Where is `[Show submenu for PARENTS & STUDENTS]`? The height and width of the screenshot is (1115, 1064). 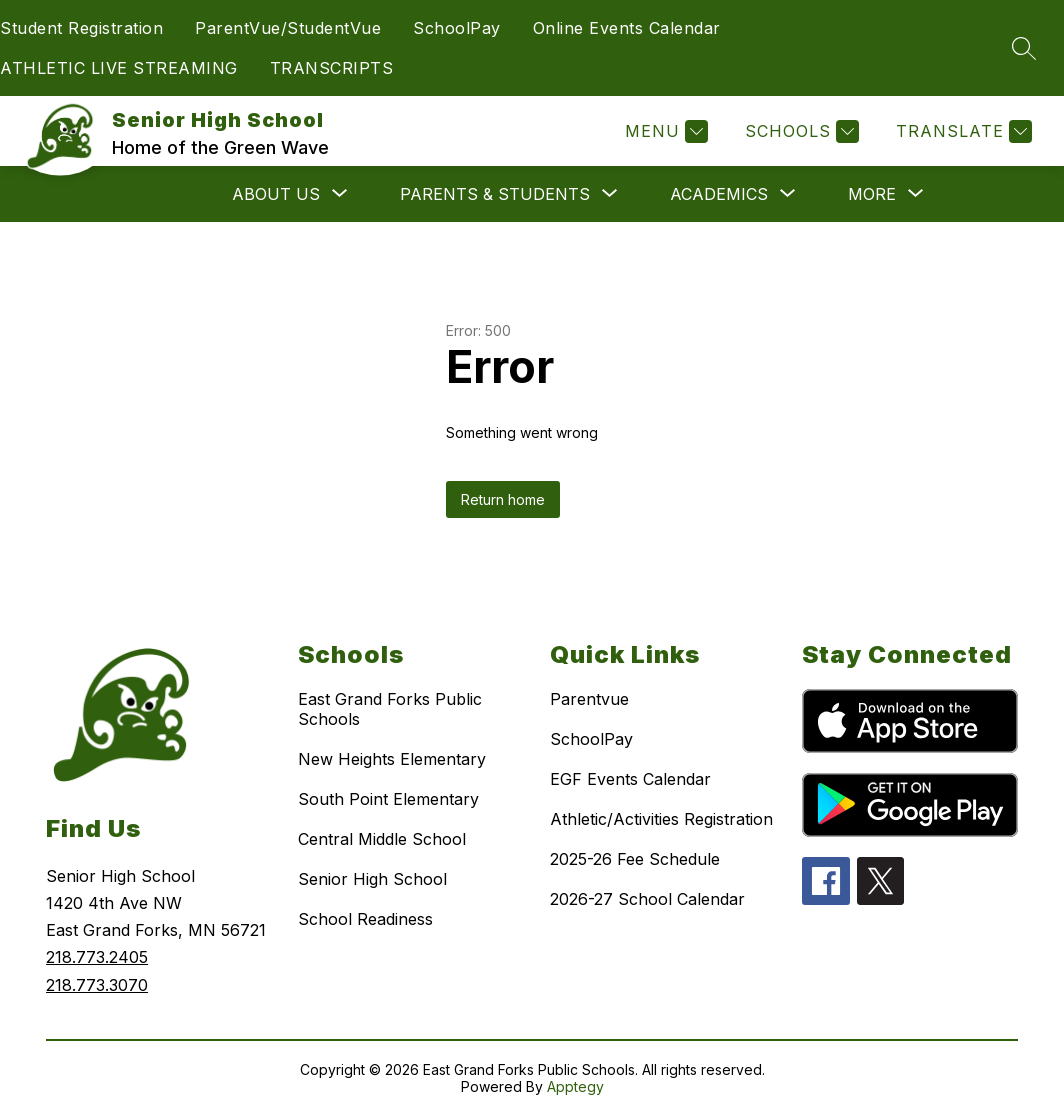
[Show submenu for PARENTS & STUDENTS] is located at coordinates (495, 194).